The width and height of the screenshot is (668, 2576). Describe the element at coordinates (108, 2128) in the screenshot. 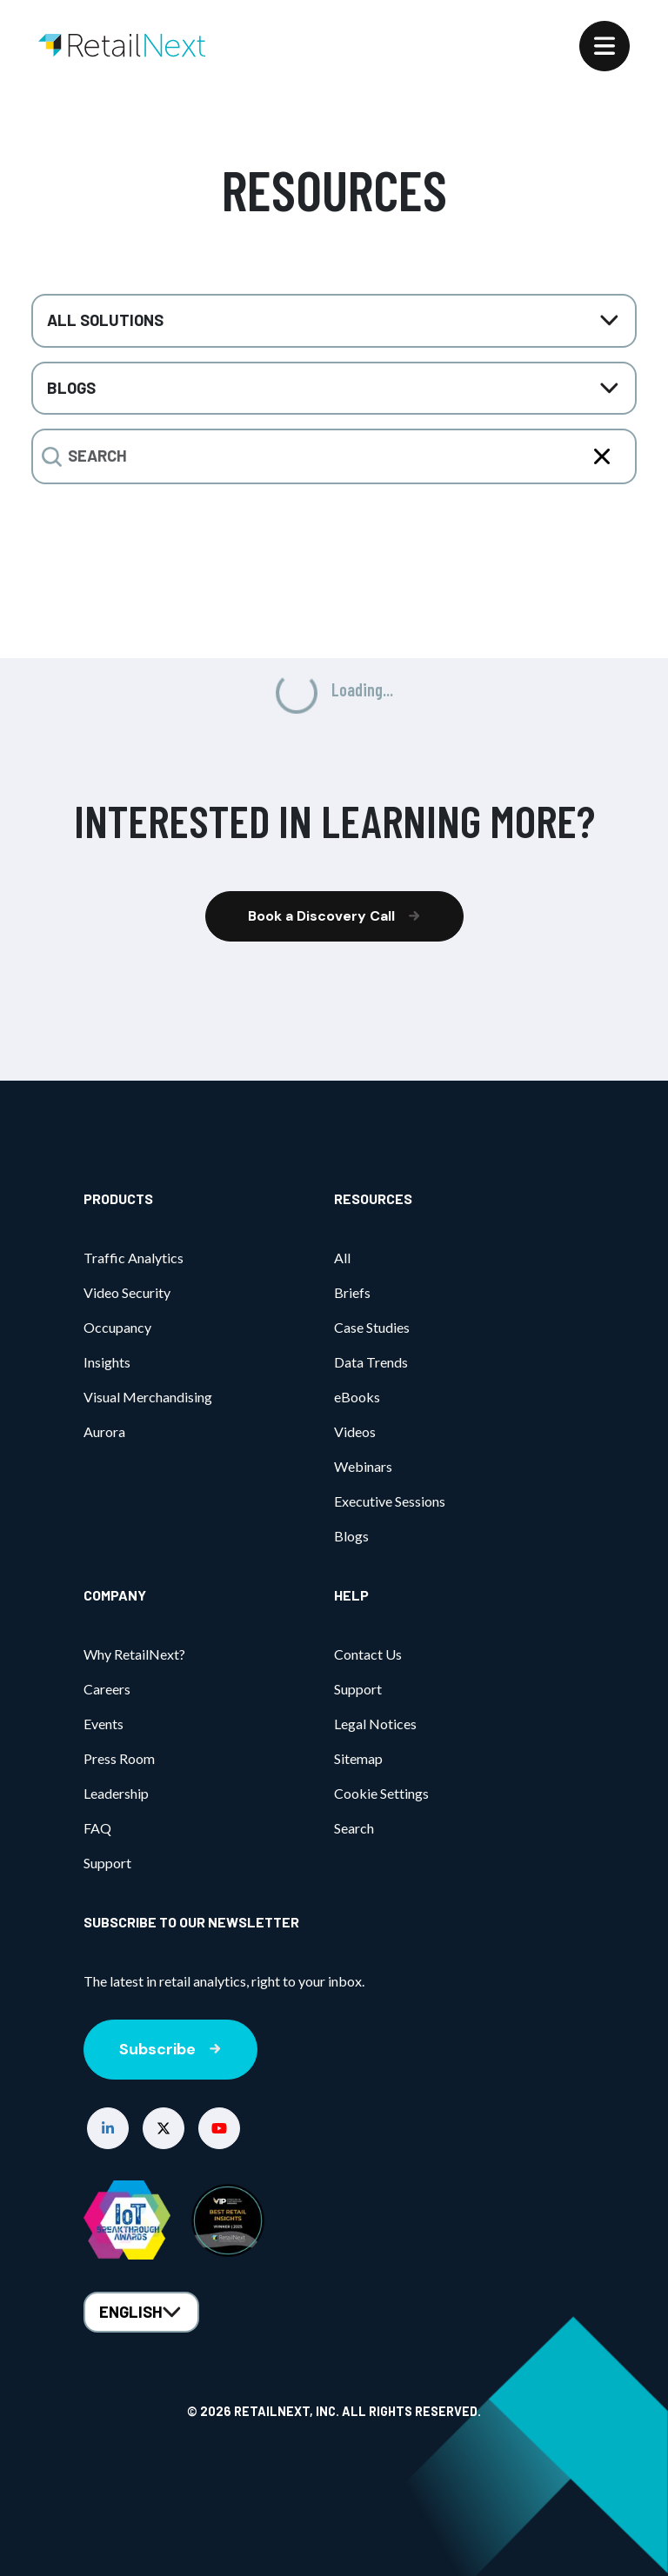

I see `[button]` at that location.